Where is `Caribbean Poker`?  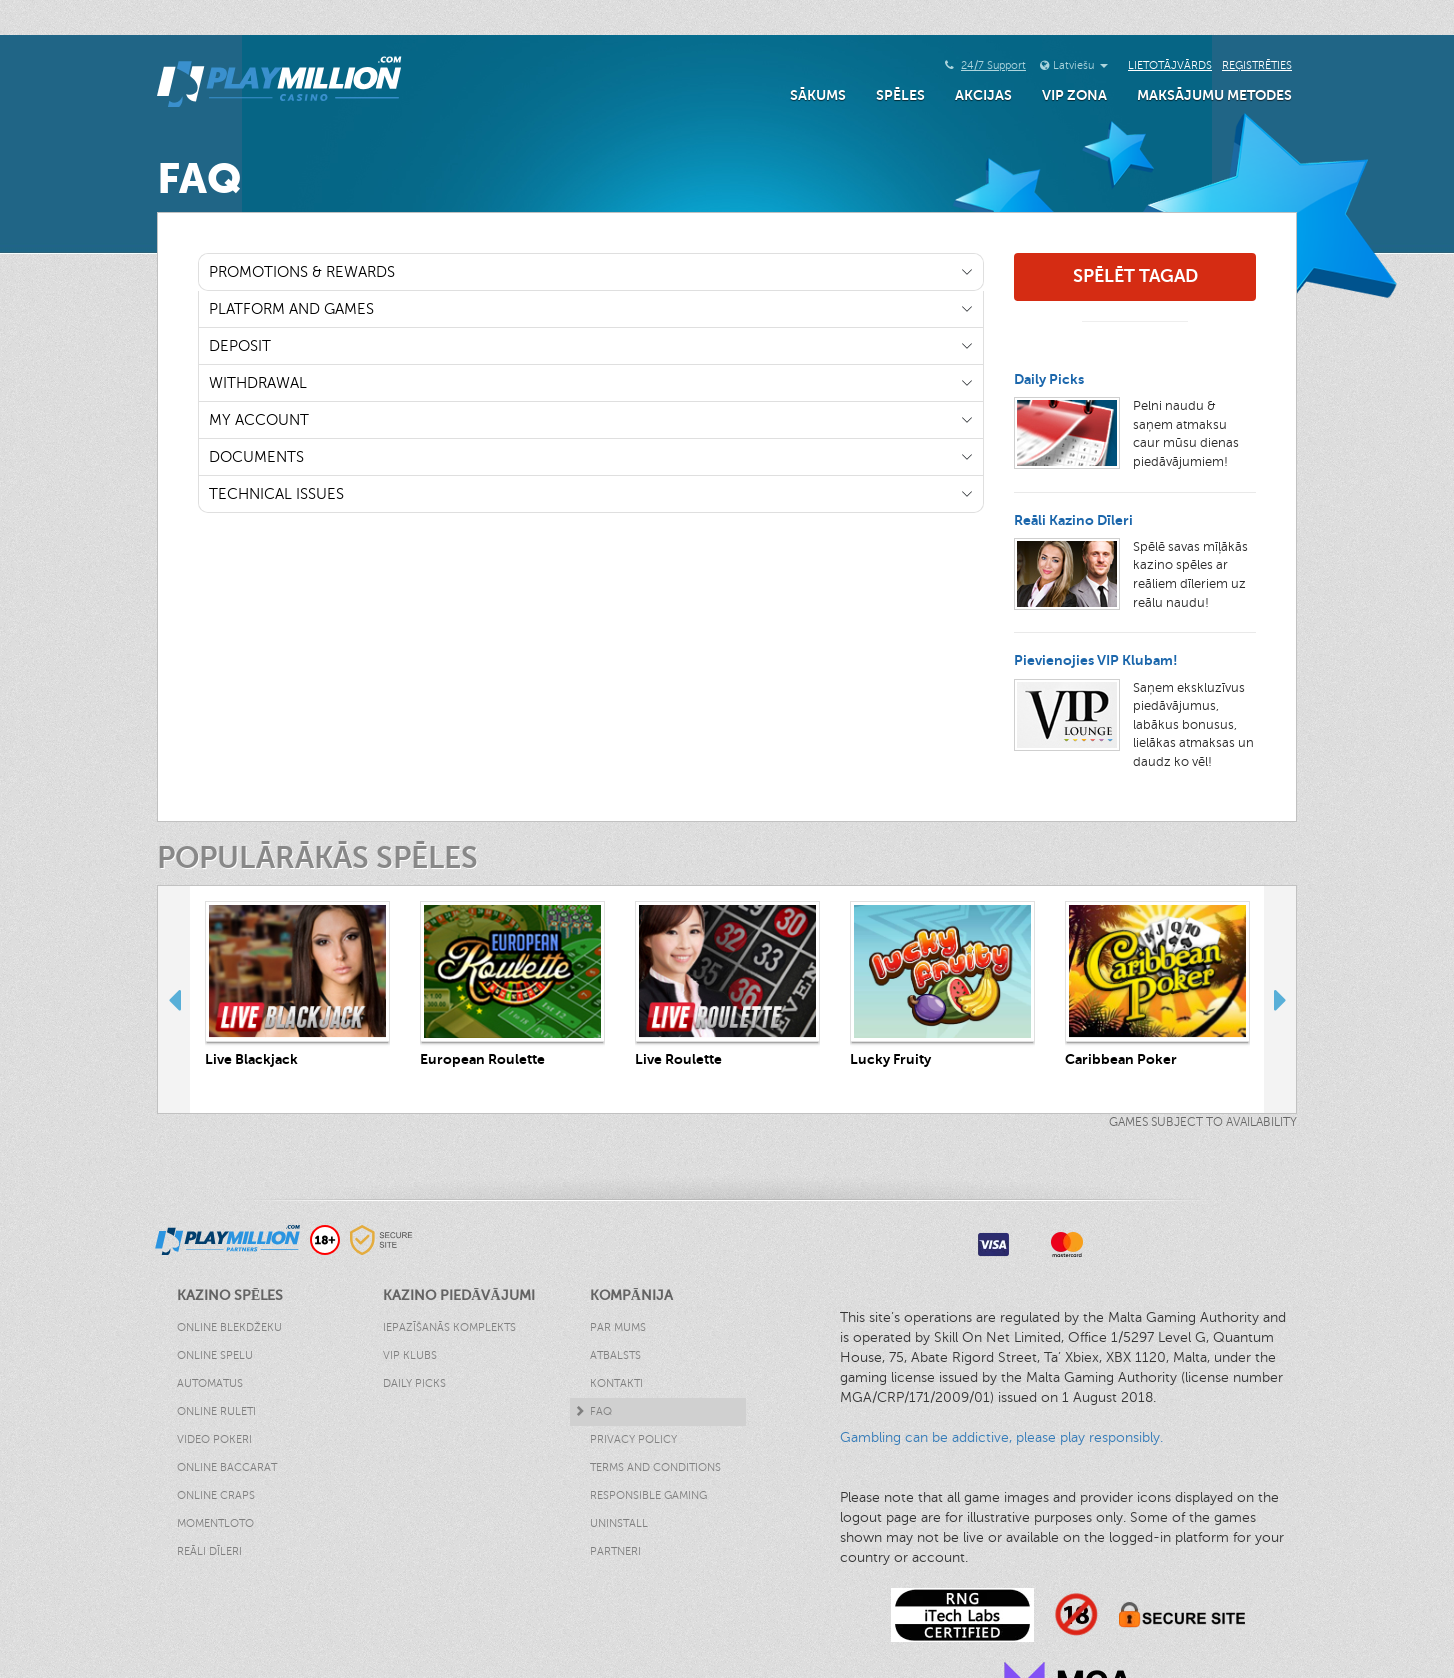
Caribbean Poker is located at coordinates (1121, 1059).